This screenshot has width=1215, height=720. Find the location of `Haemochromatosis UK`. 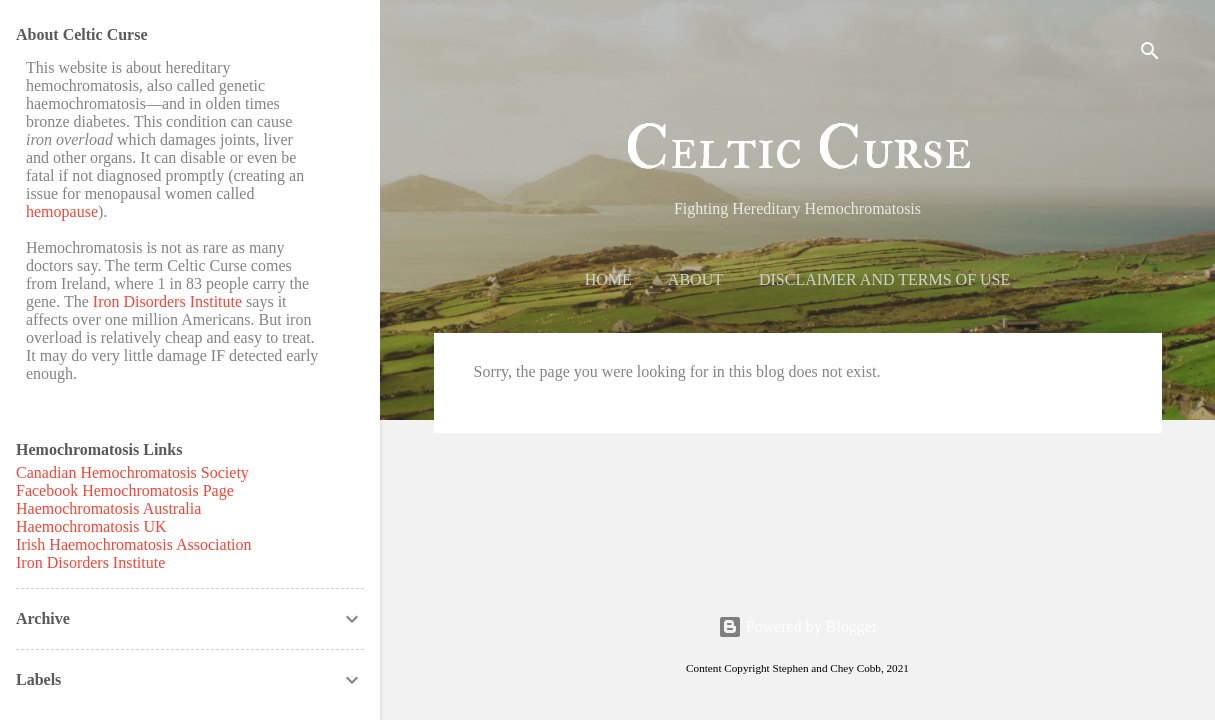

Haemochromatosis UK is located at coordinates (91, 526).